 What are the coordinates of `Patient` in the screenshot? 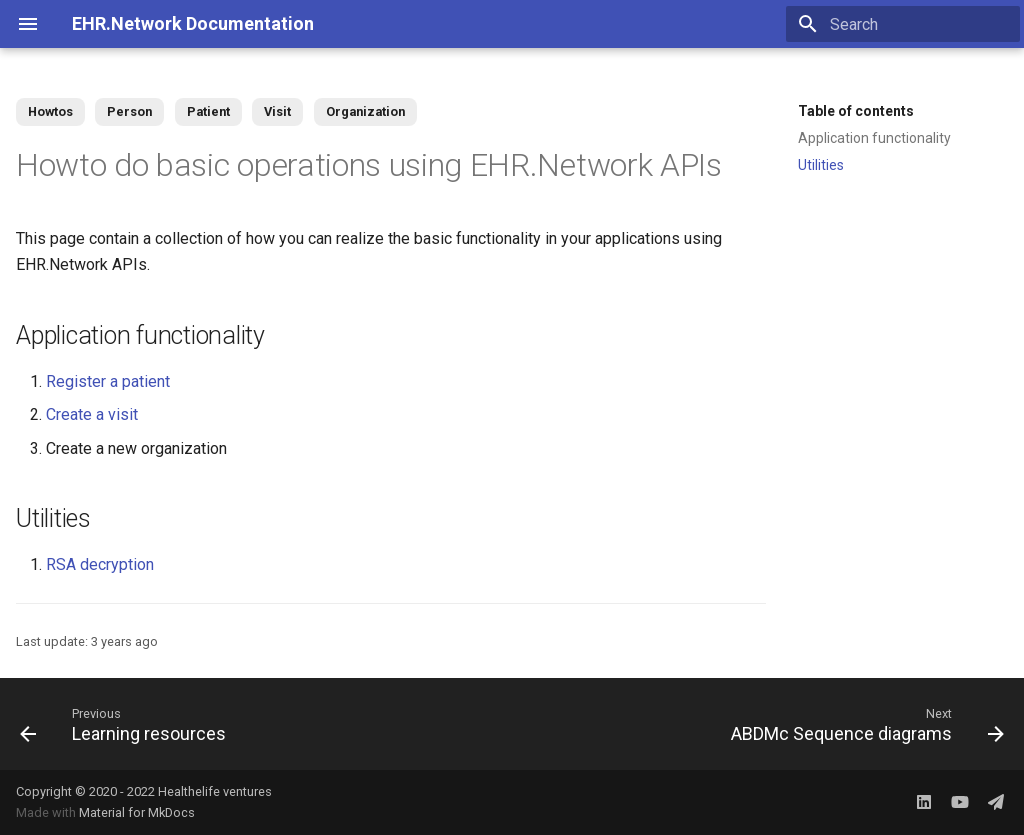 It's located at (208, 111).